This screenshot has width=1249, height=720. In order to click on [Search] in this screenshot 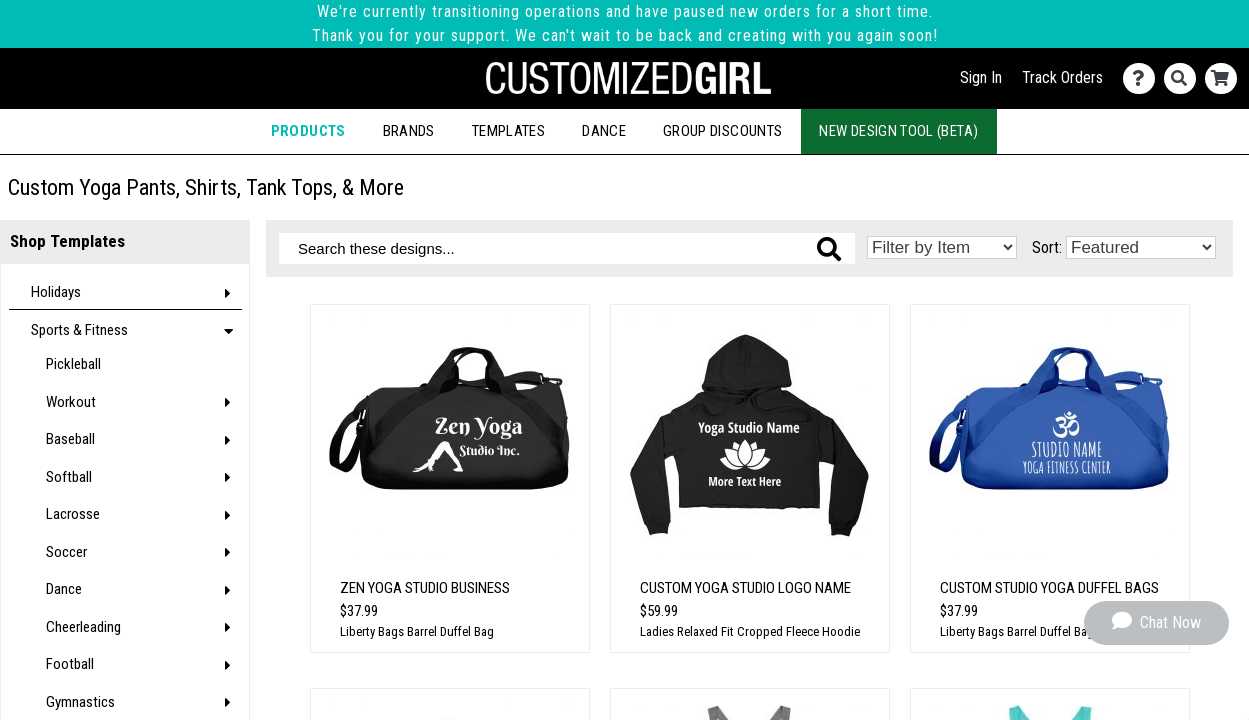, I will do `click(1184, 78)`.